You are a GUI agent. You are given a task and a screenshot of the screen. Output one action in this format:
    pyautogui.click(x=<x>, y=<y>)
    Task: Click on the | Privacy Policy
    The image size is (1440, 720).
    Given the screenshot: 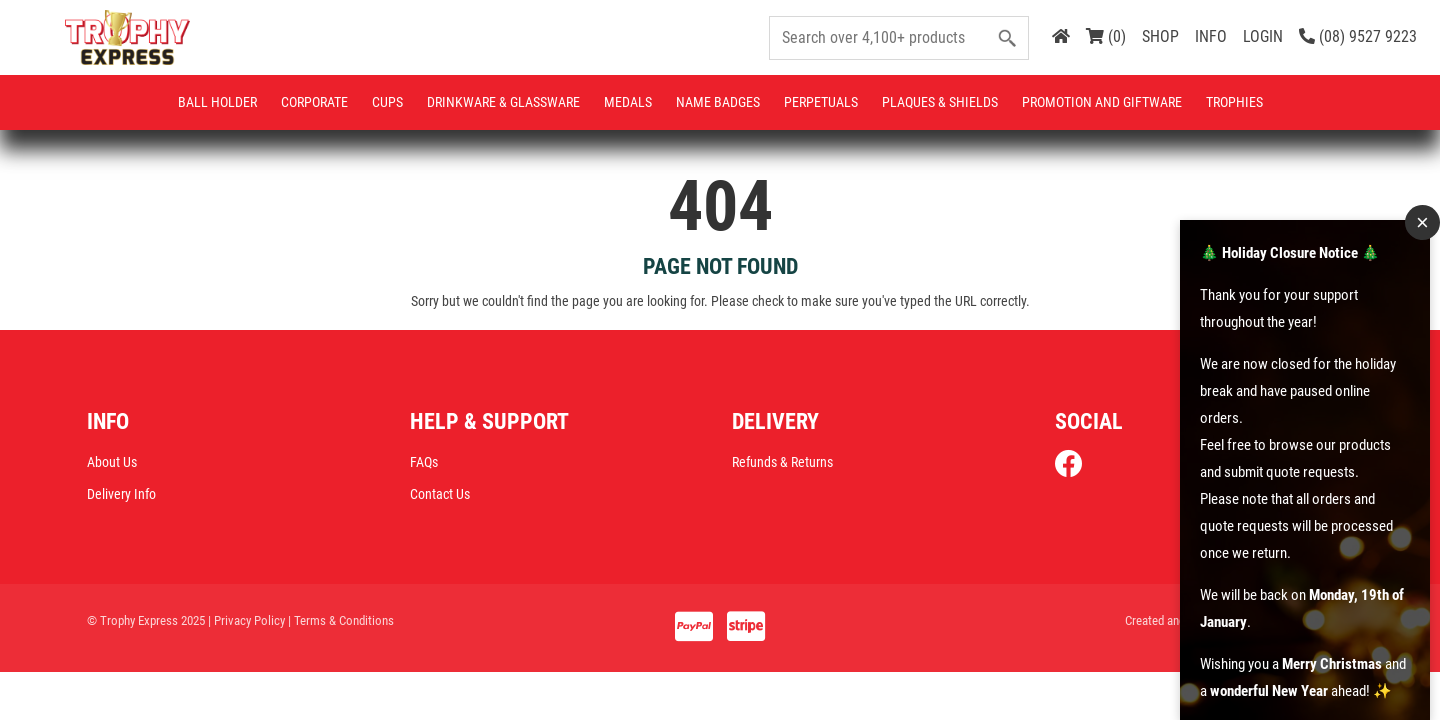 What is the action you would take?
    pyautogui.click(x=246, y=622)
    